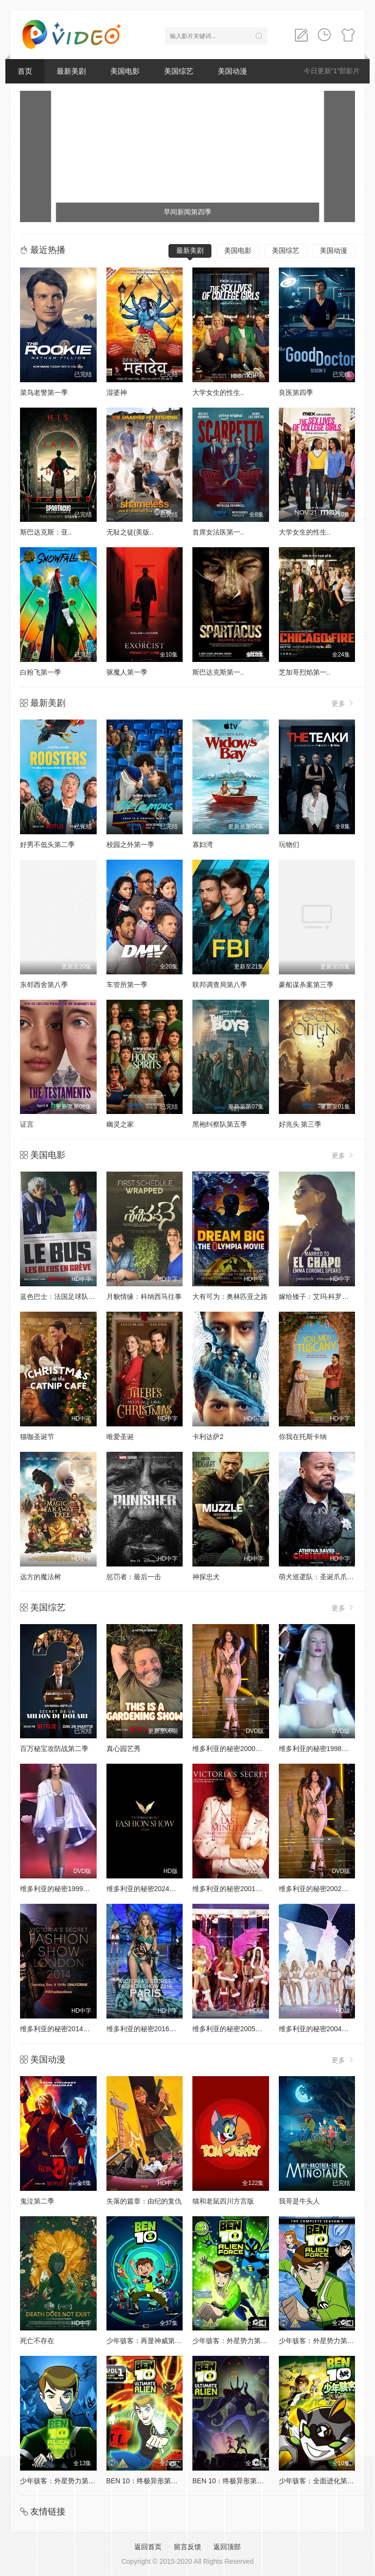 The width and height of the screenshot is (375, 2576). I want to click on 菜鸟老警第一季, so click(44, 392).